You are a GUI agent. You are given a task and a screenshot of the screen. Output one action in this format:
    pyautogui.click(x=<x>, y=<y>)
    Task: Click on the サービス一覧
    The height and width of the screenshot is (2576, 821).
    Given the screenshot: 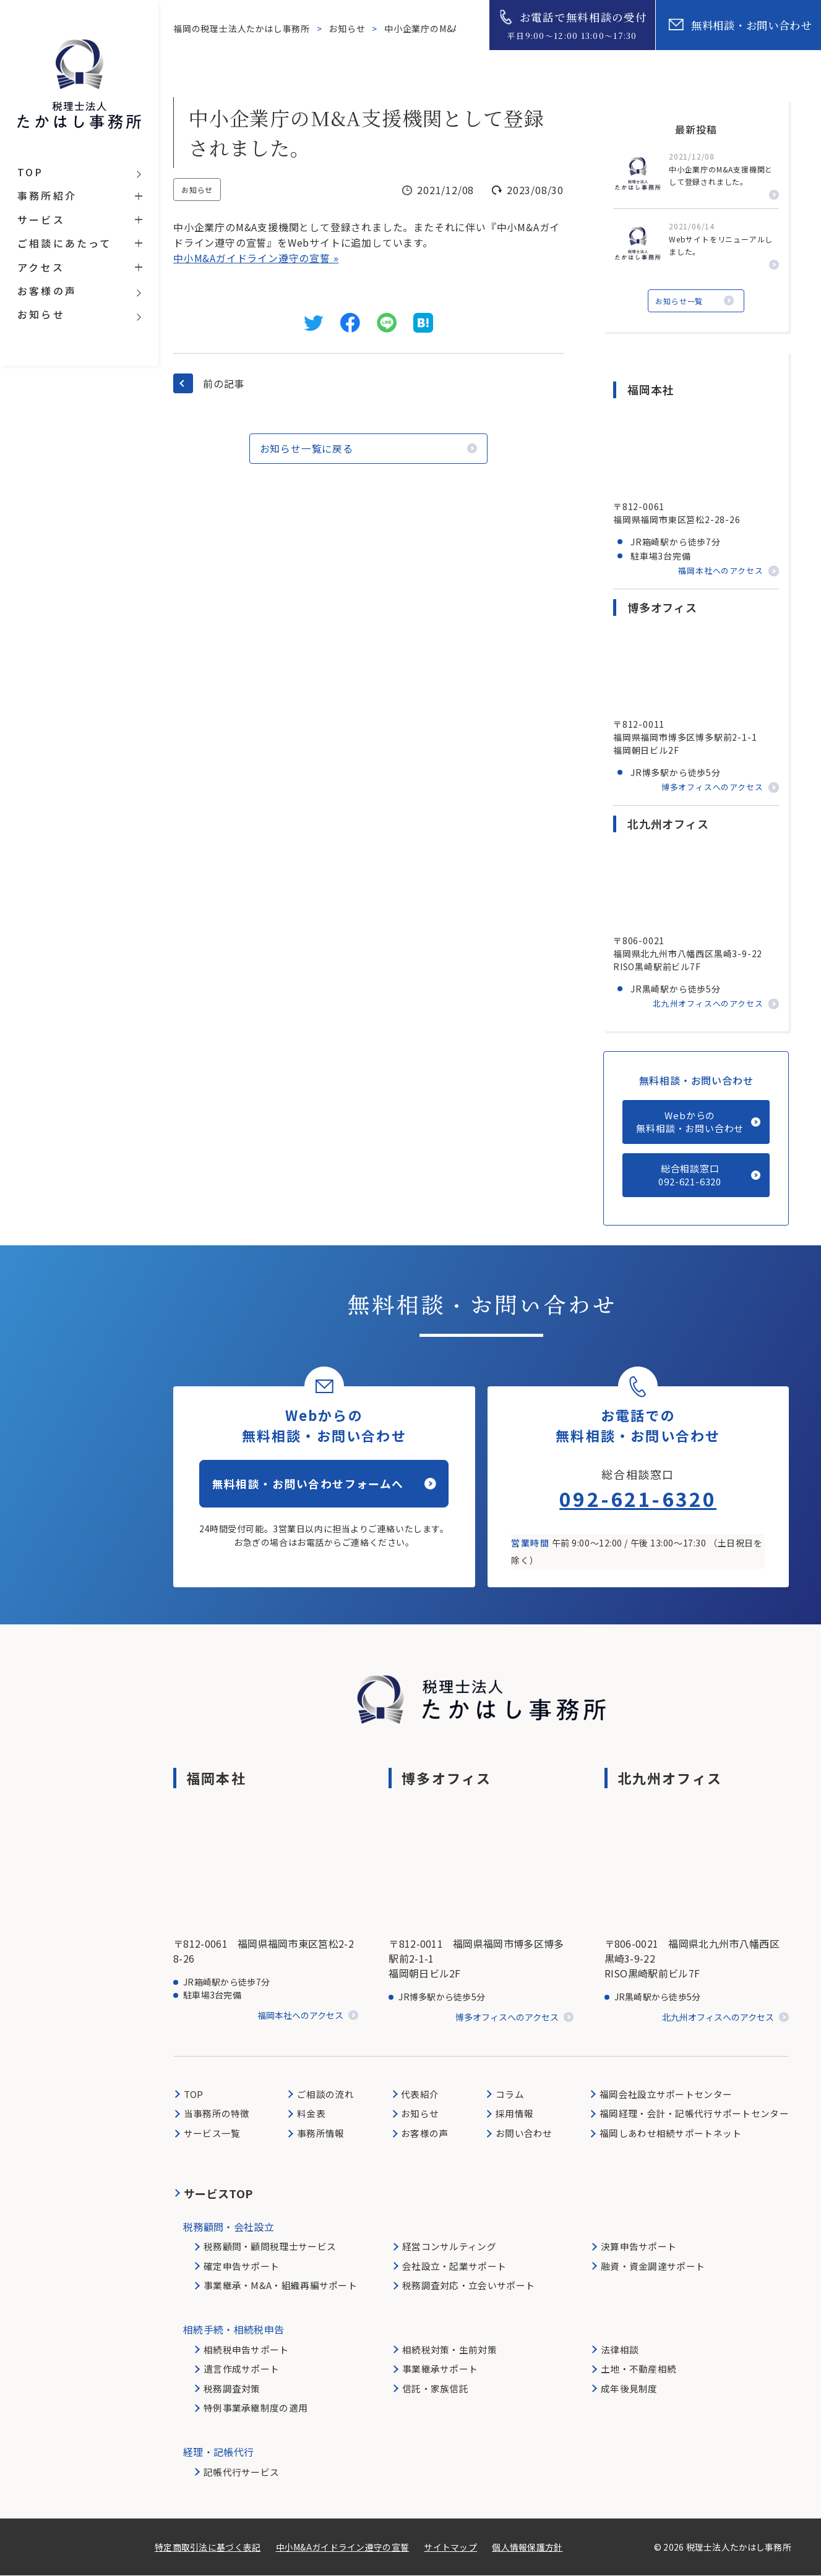 What is the action you would take?
    pyautogui.click(x=212, y=2133)
    